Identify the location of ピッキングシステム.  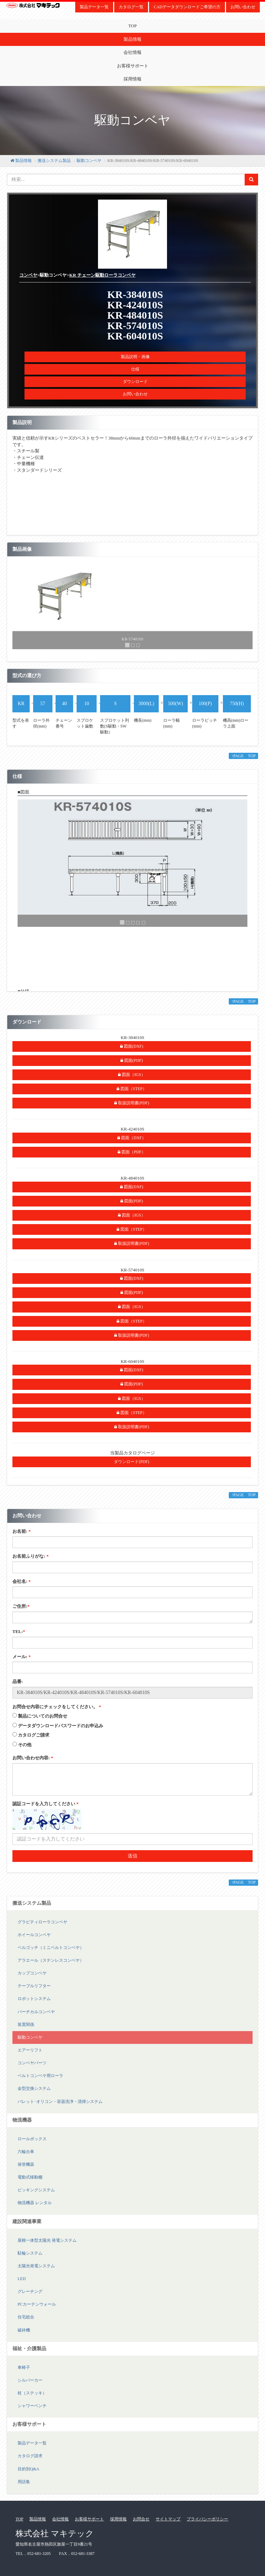
(36, 2190).